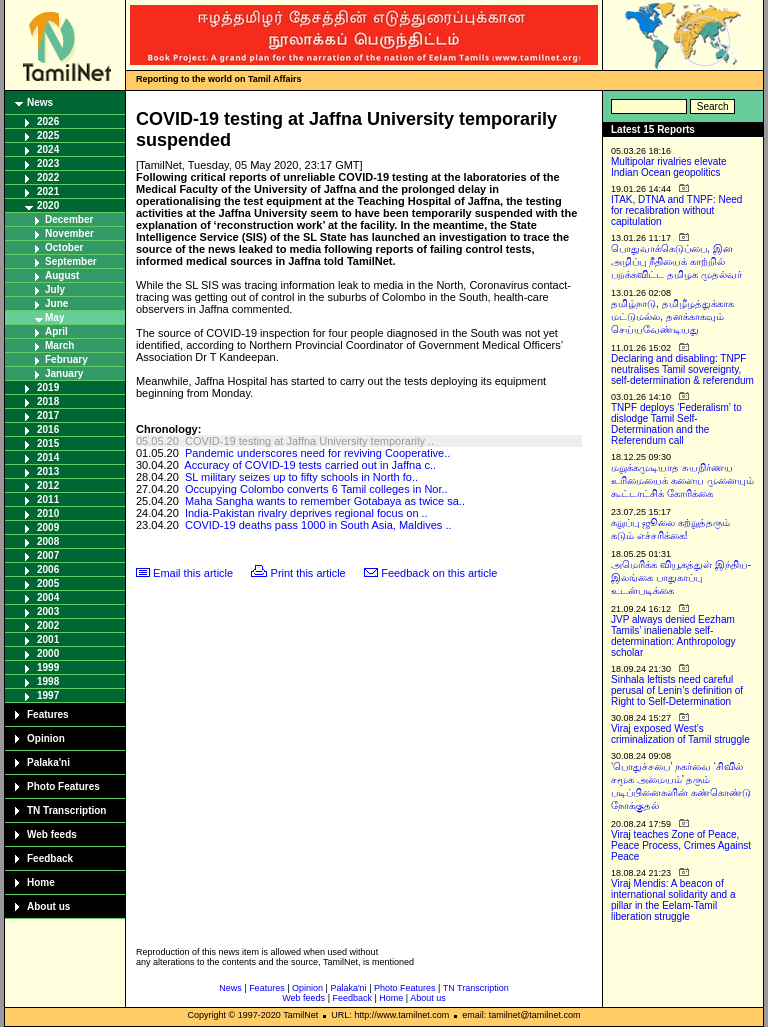 The height and width of the screenshot is (1027, 768). What do you see at coordinates (316, 489) in the screenshot?
I see `Occupying Colombo converts 6 Tamil colleges in Nor..` at bounding box center [316, 489].